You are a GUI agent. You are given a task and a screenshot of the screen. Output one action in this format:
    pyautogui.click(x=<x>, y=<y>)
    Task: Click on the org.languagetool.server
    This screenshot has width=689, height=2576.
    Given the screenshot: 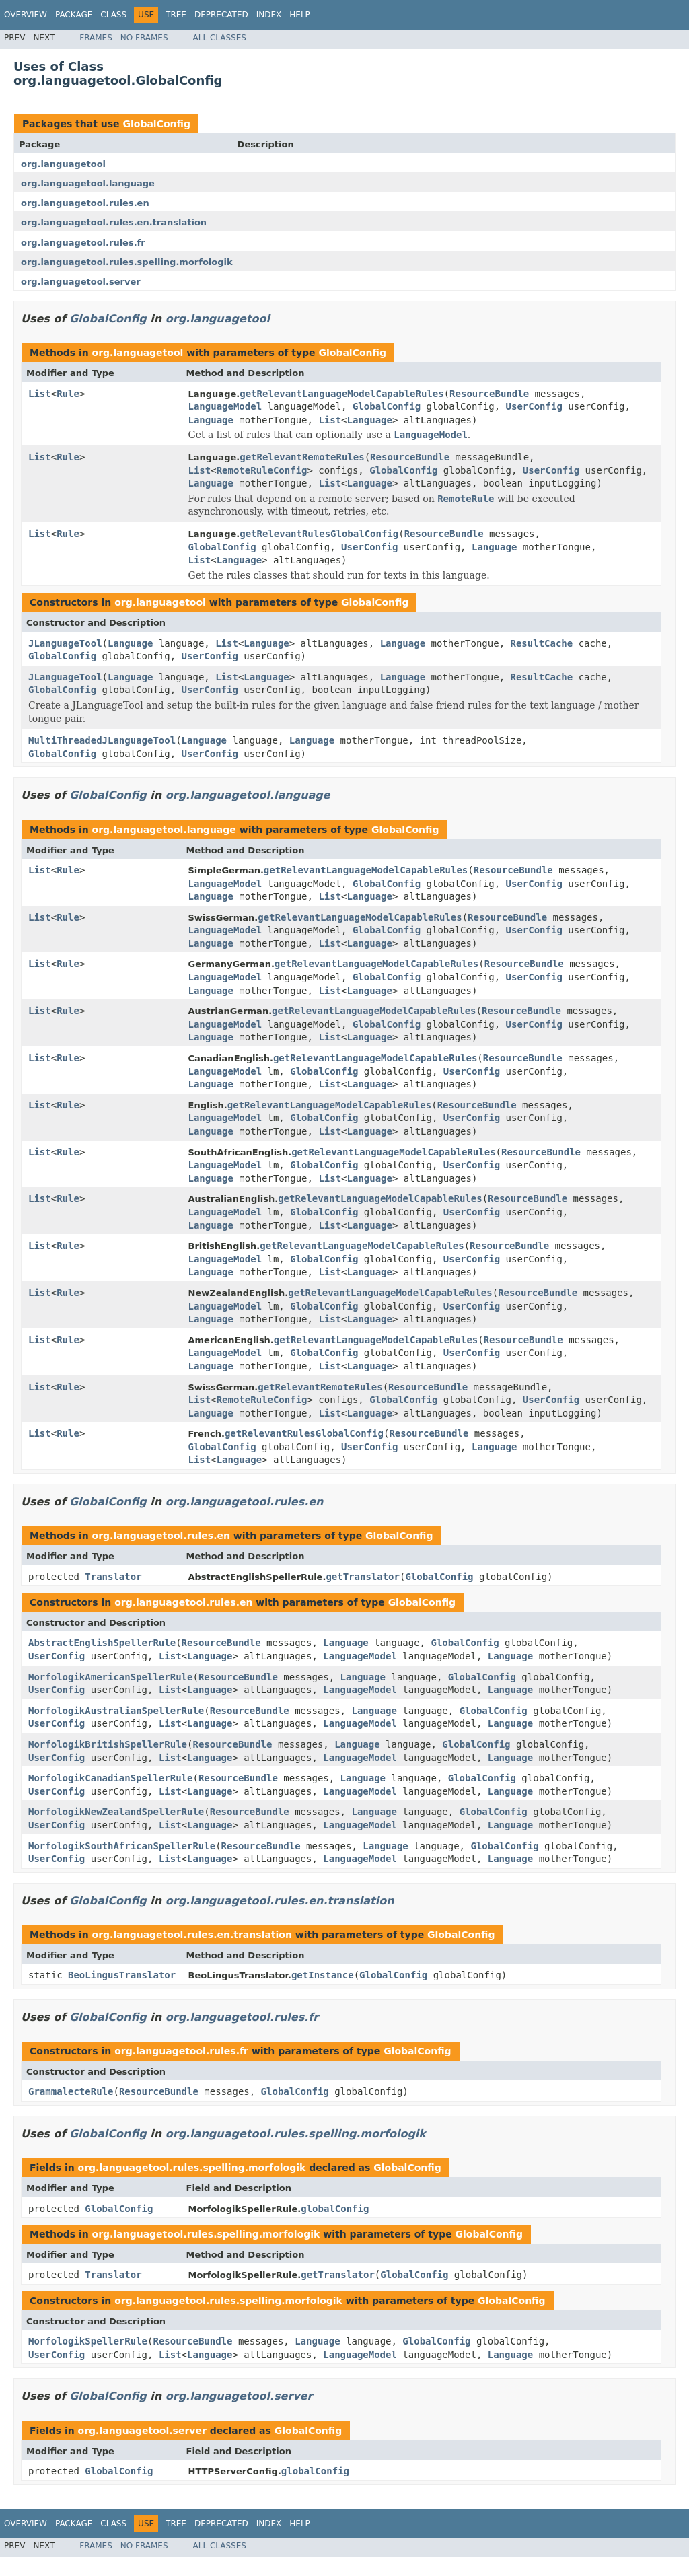 What is the action you would take?
    pyautogui.click(x=81, y=282)
    